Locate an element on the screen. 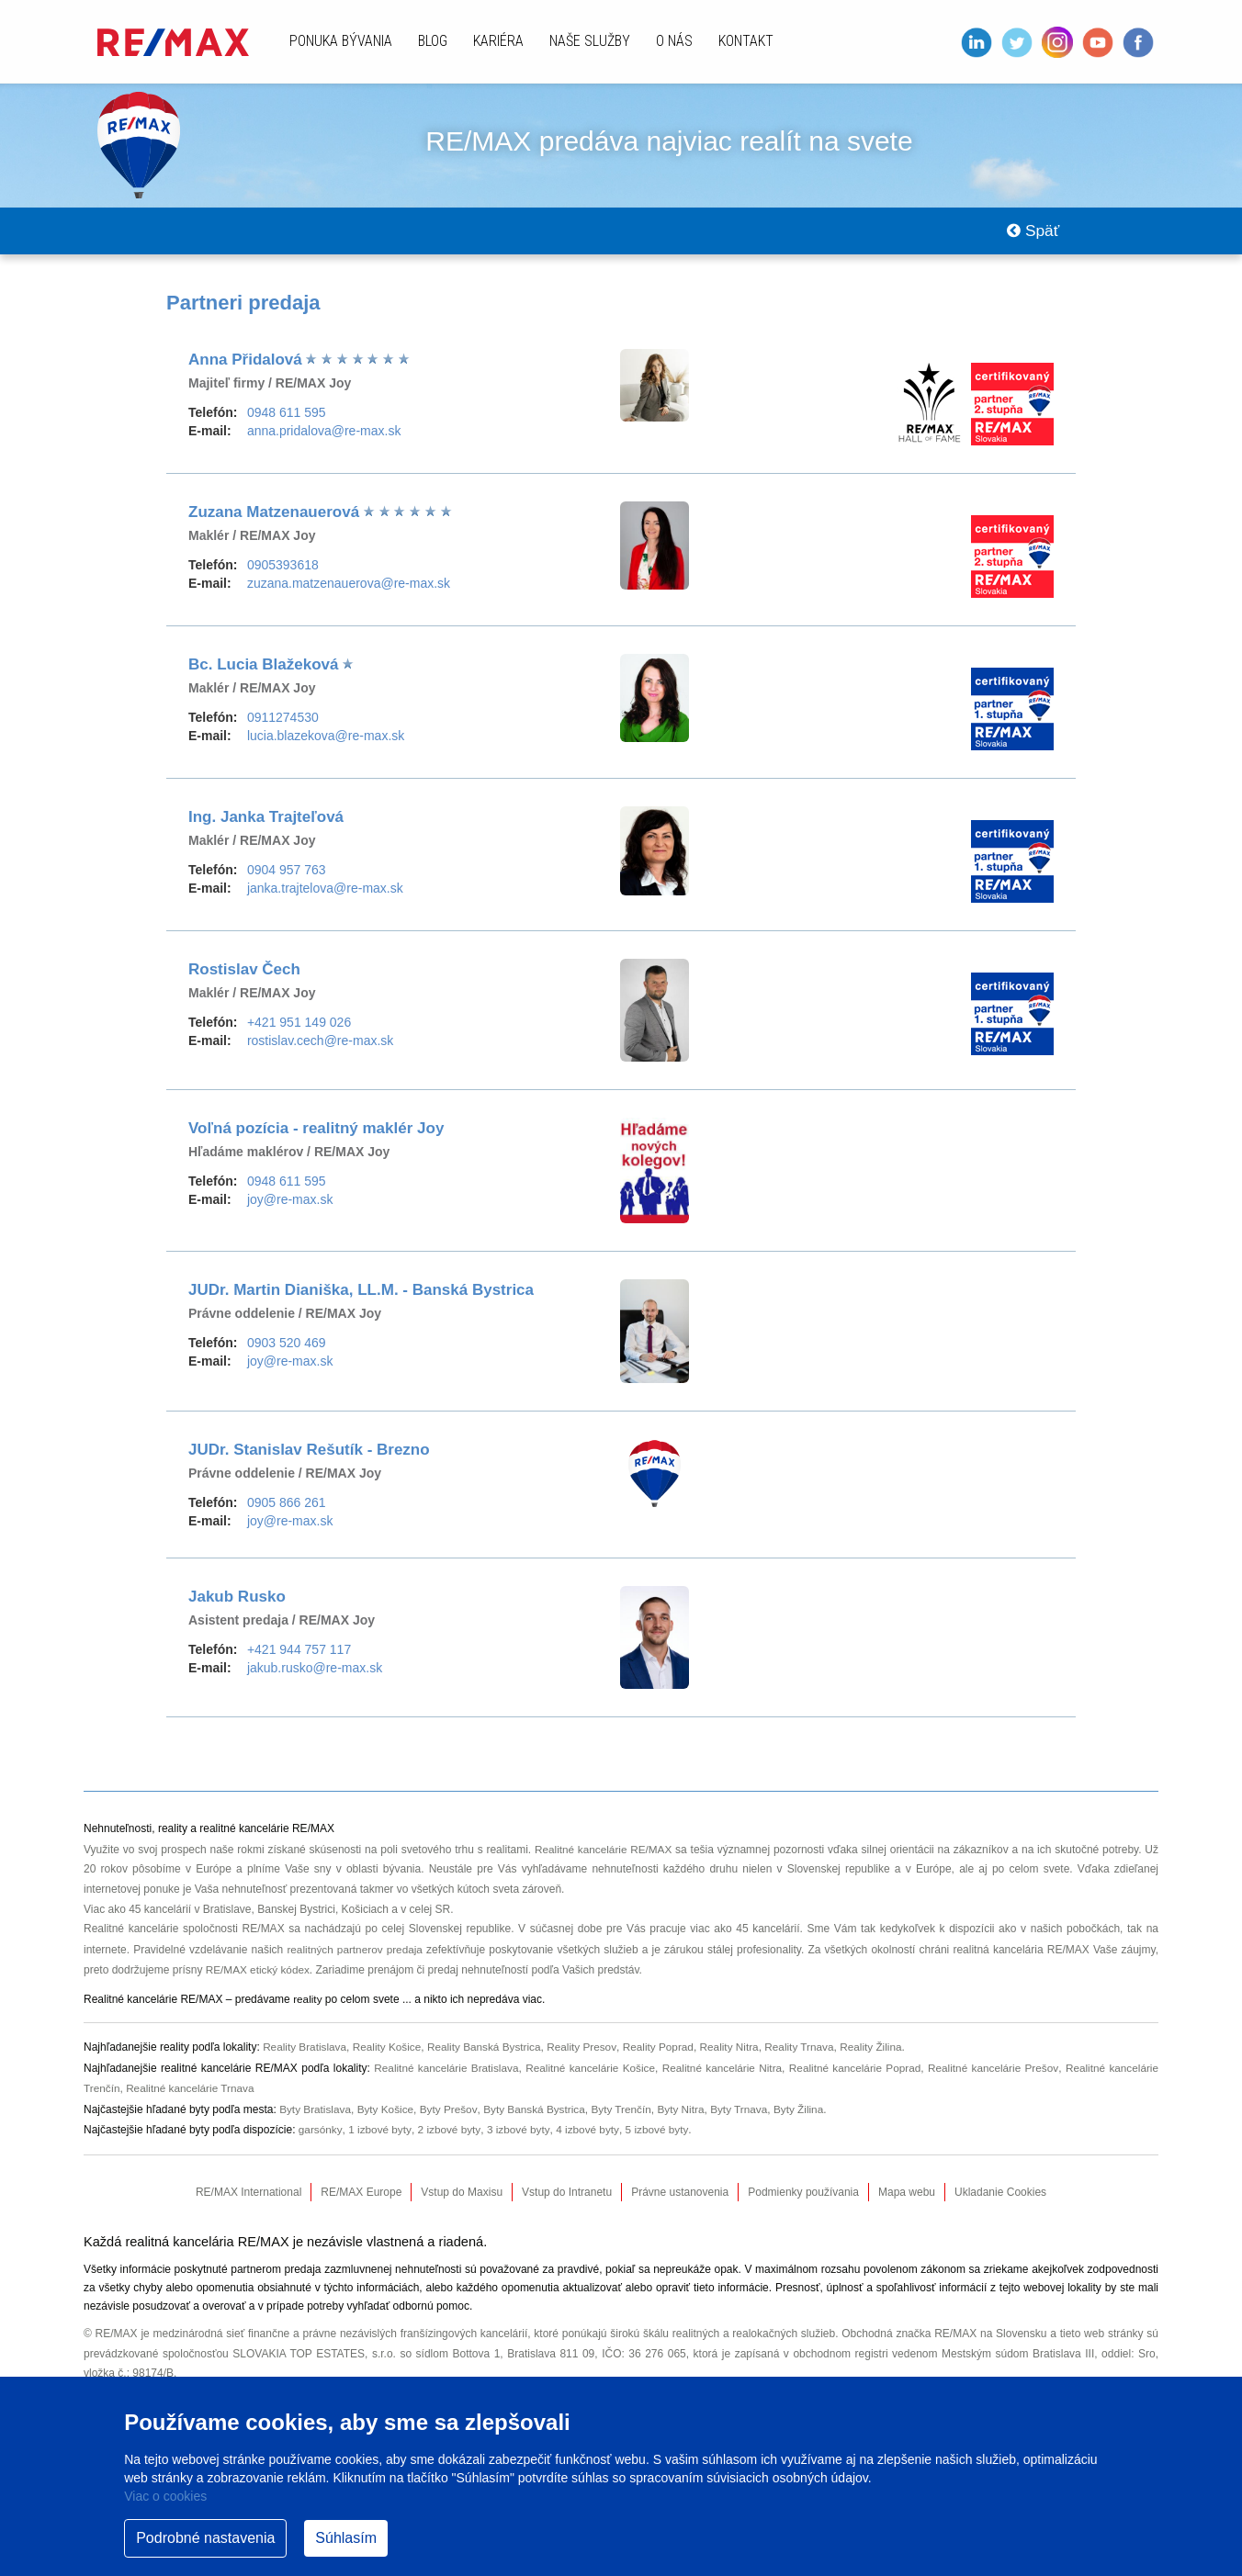  RE/MAX etický kódex is located at coordinates (258, 1975).